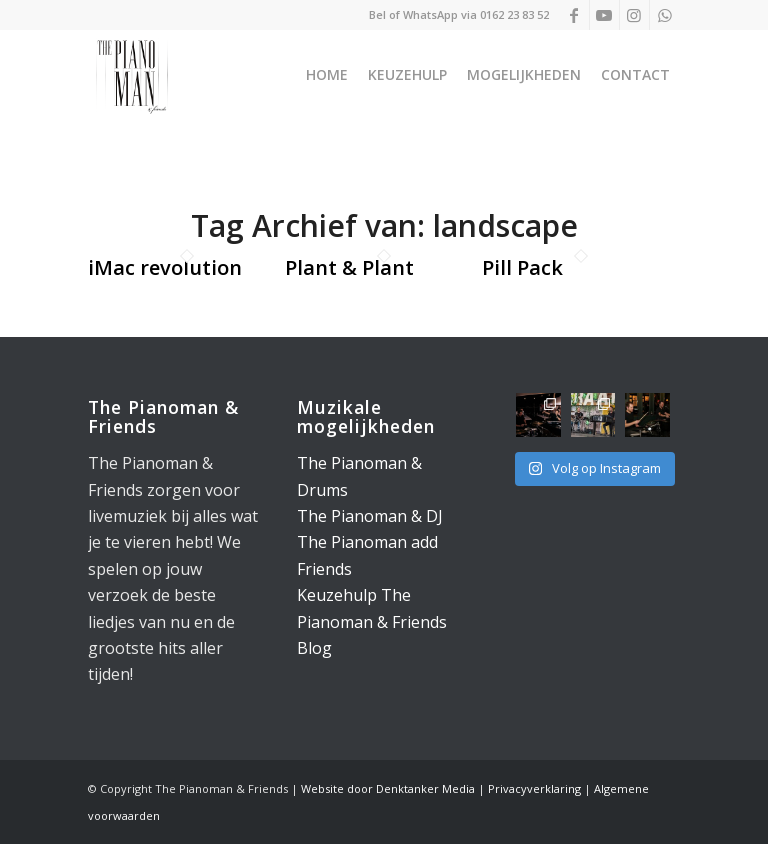  I want to click on [Link naar Instagram], so click(634, 15).